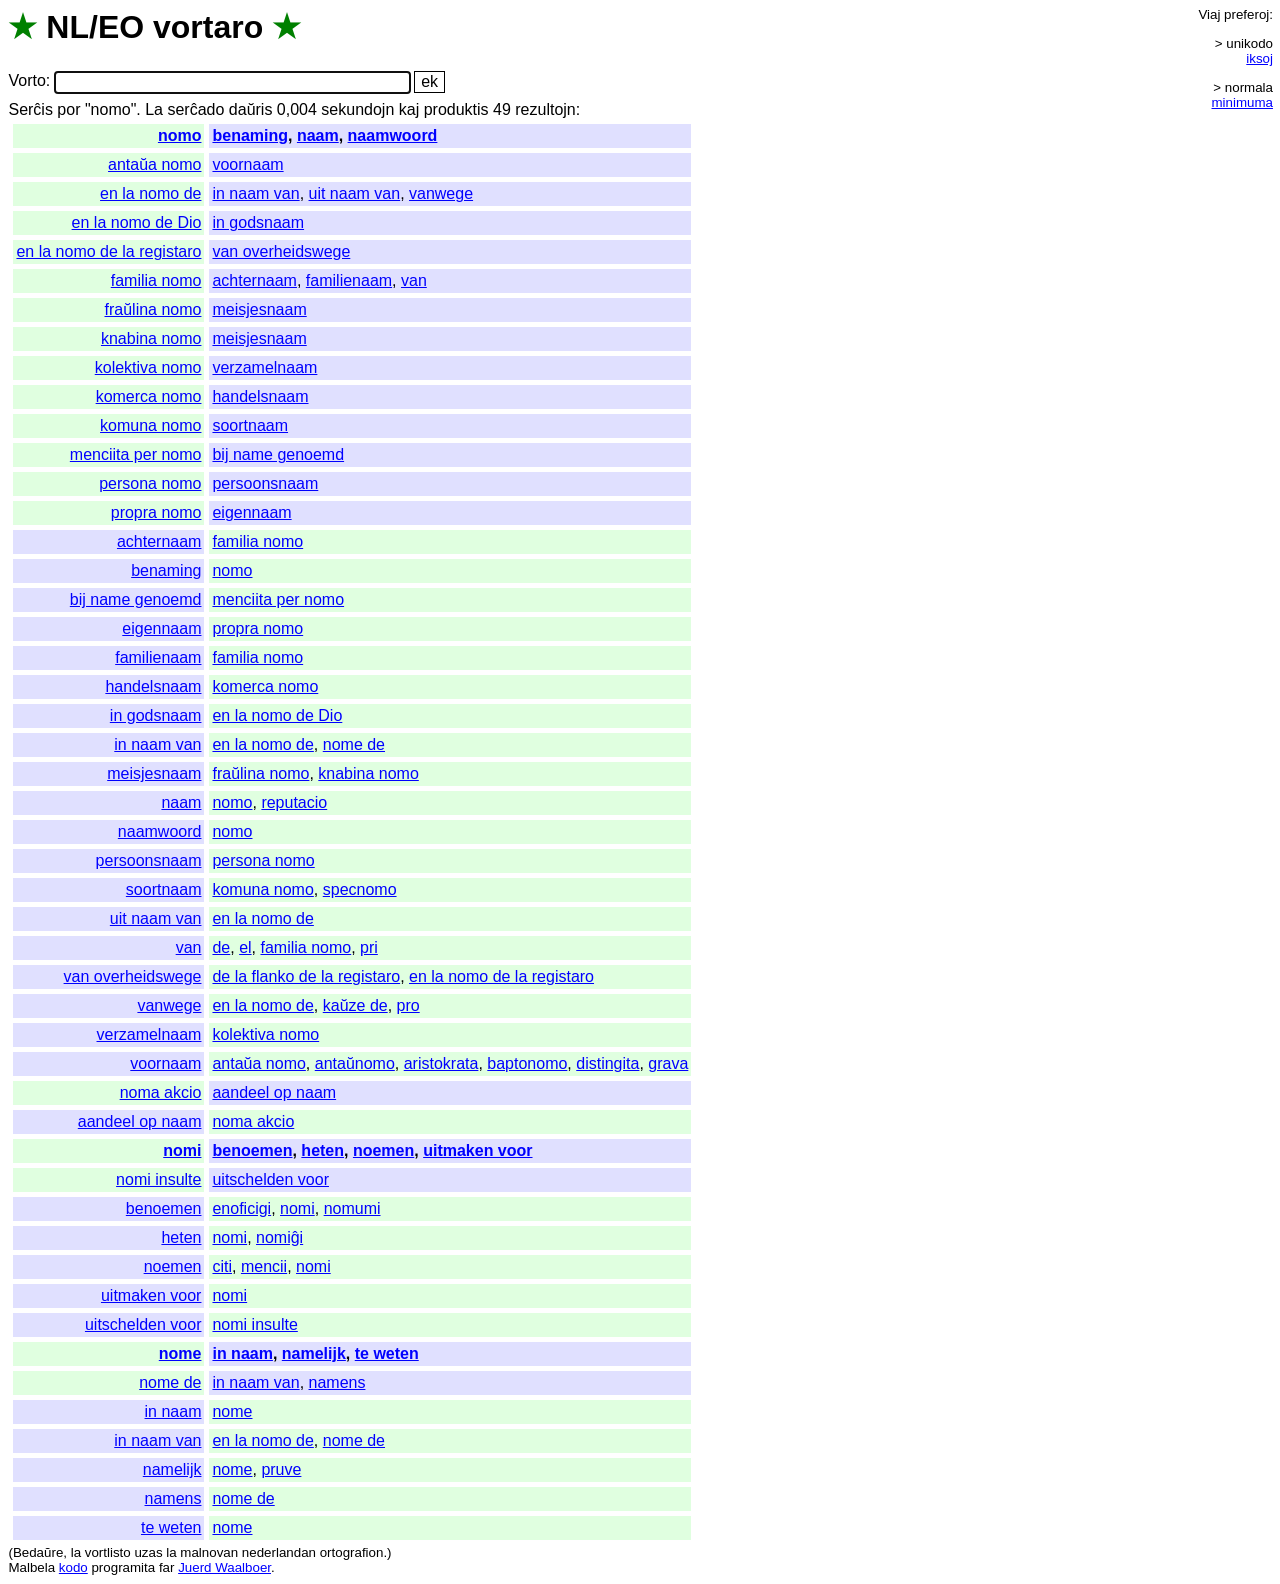  What do you see at coordinates (148, 367) in the screenshot?
I see `kolektiva nomo` at bounding box center [148, 367].